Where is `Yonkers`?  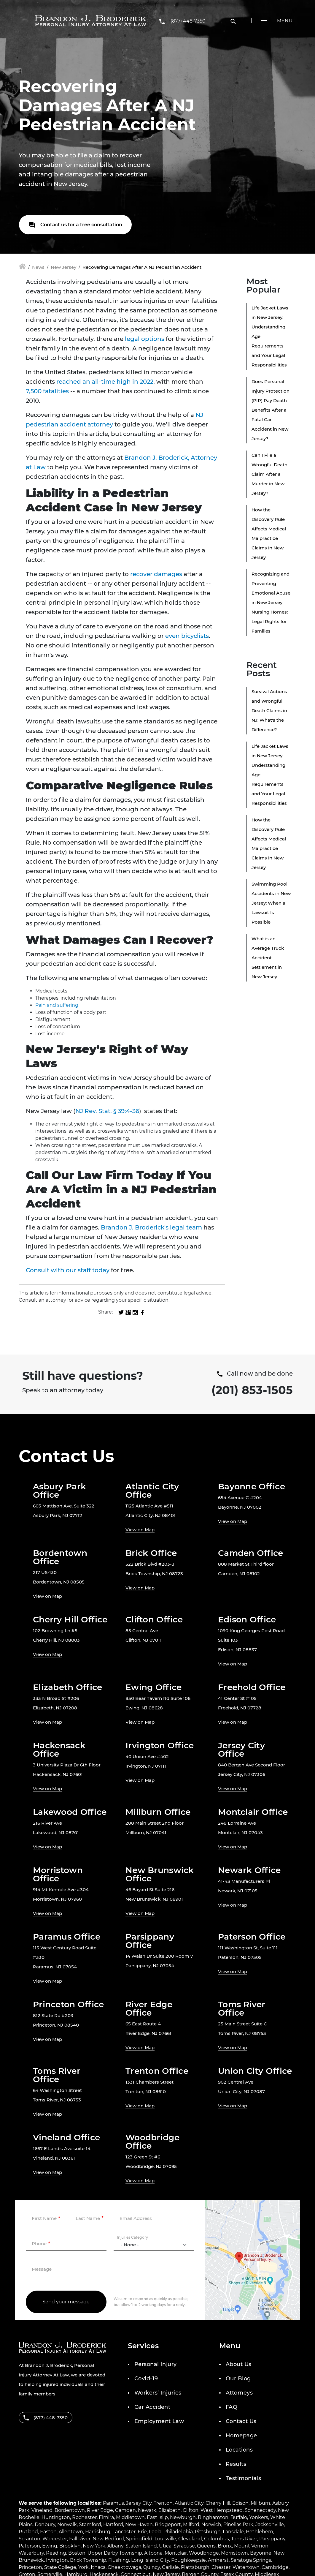
Yonkers is located at coordinates (258, 2517).